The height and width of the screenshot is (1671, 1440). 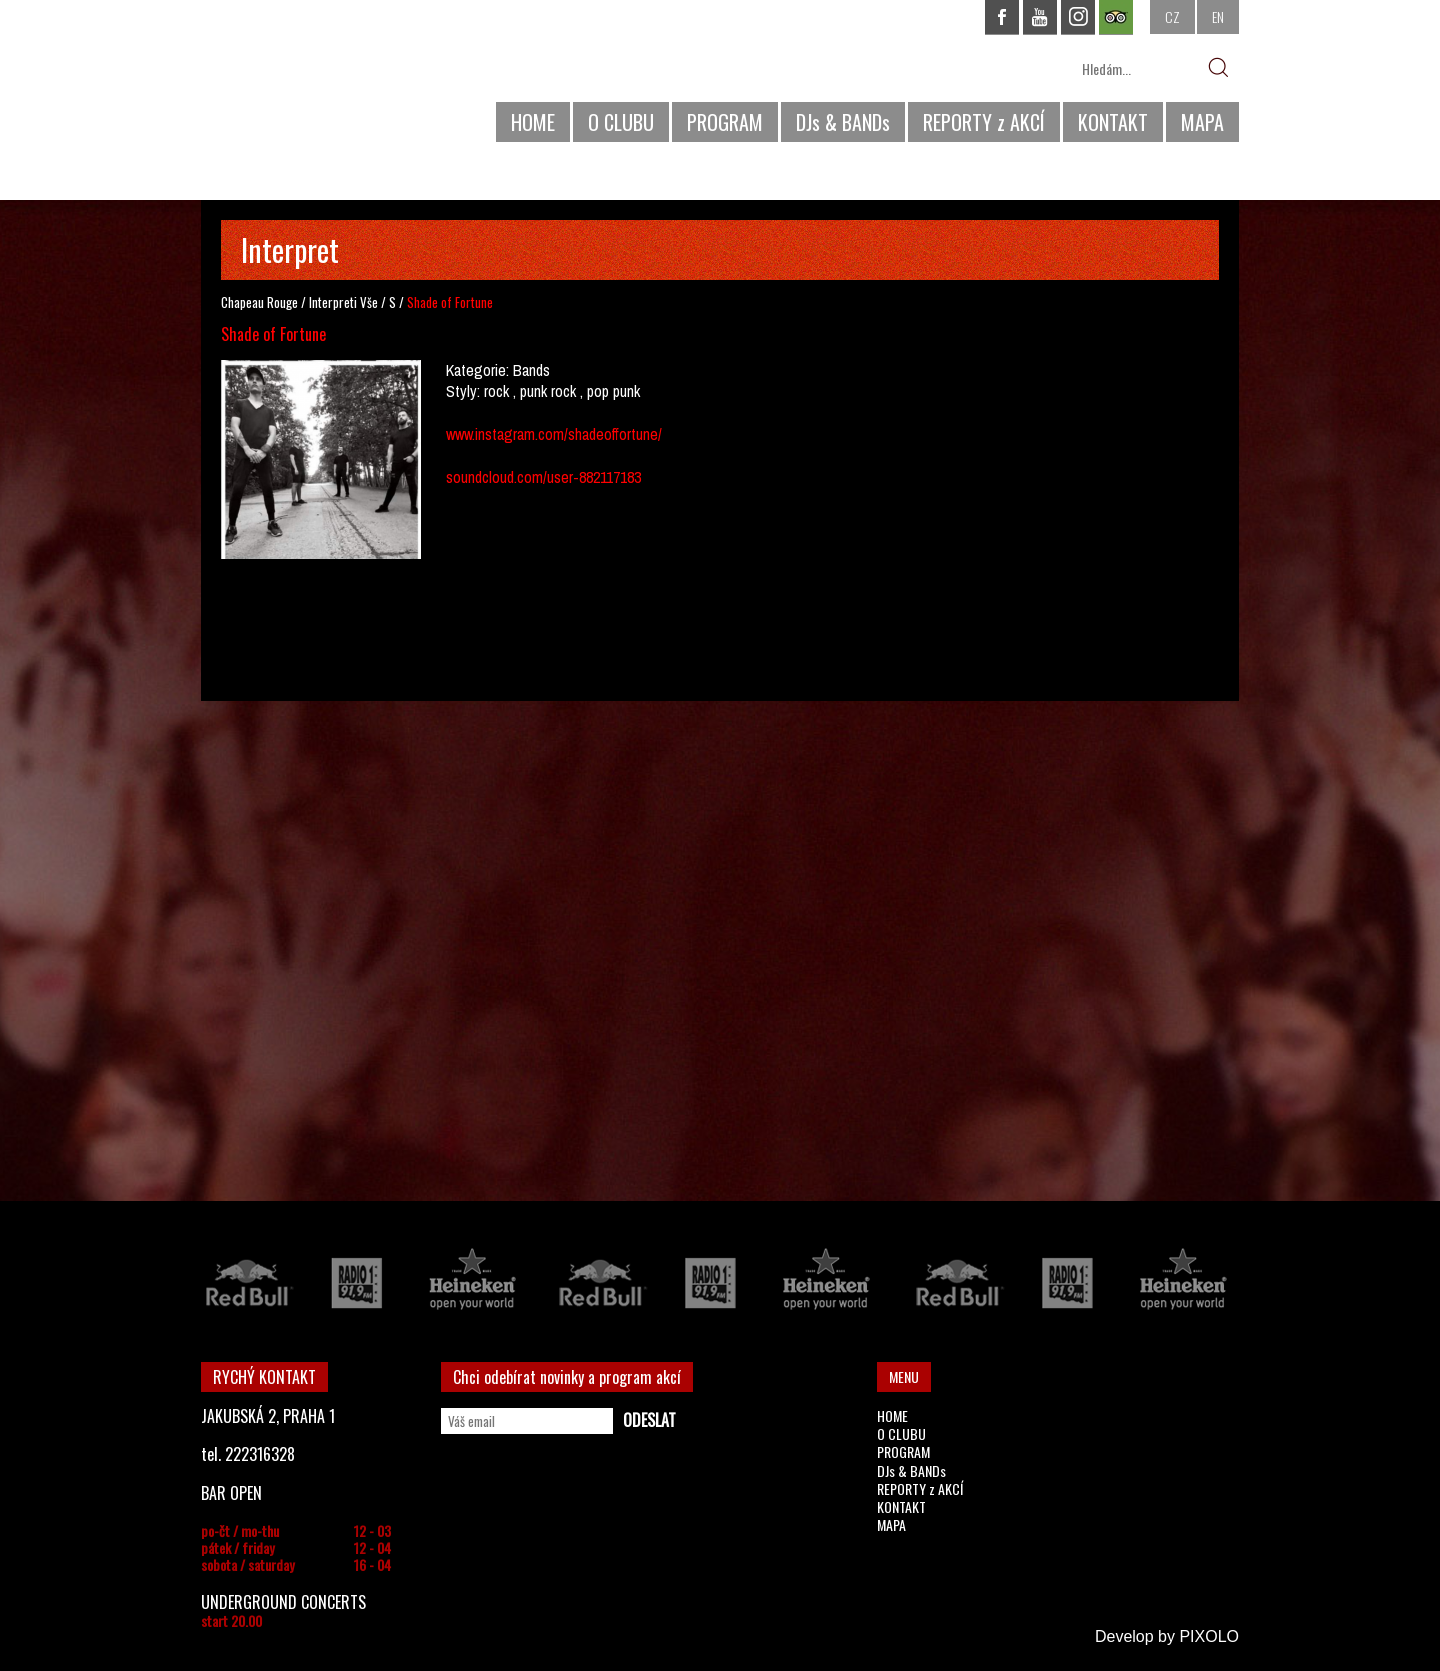 I want to click on Vše, so click(x=369, y=302).